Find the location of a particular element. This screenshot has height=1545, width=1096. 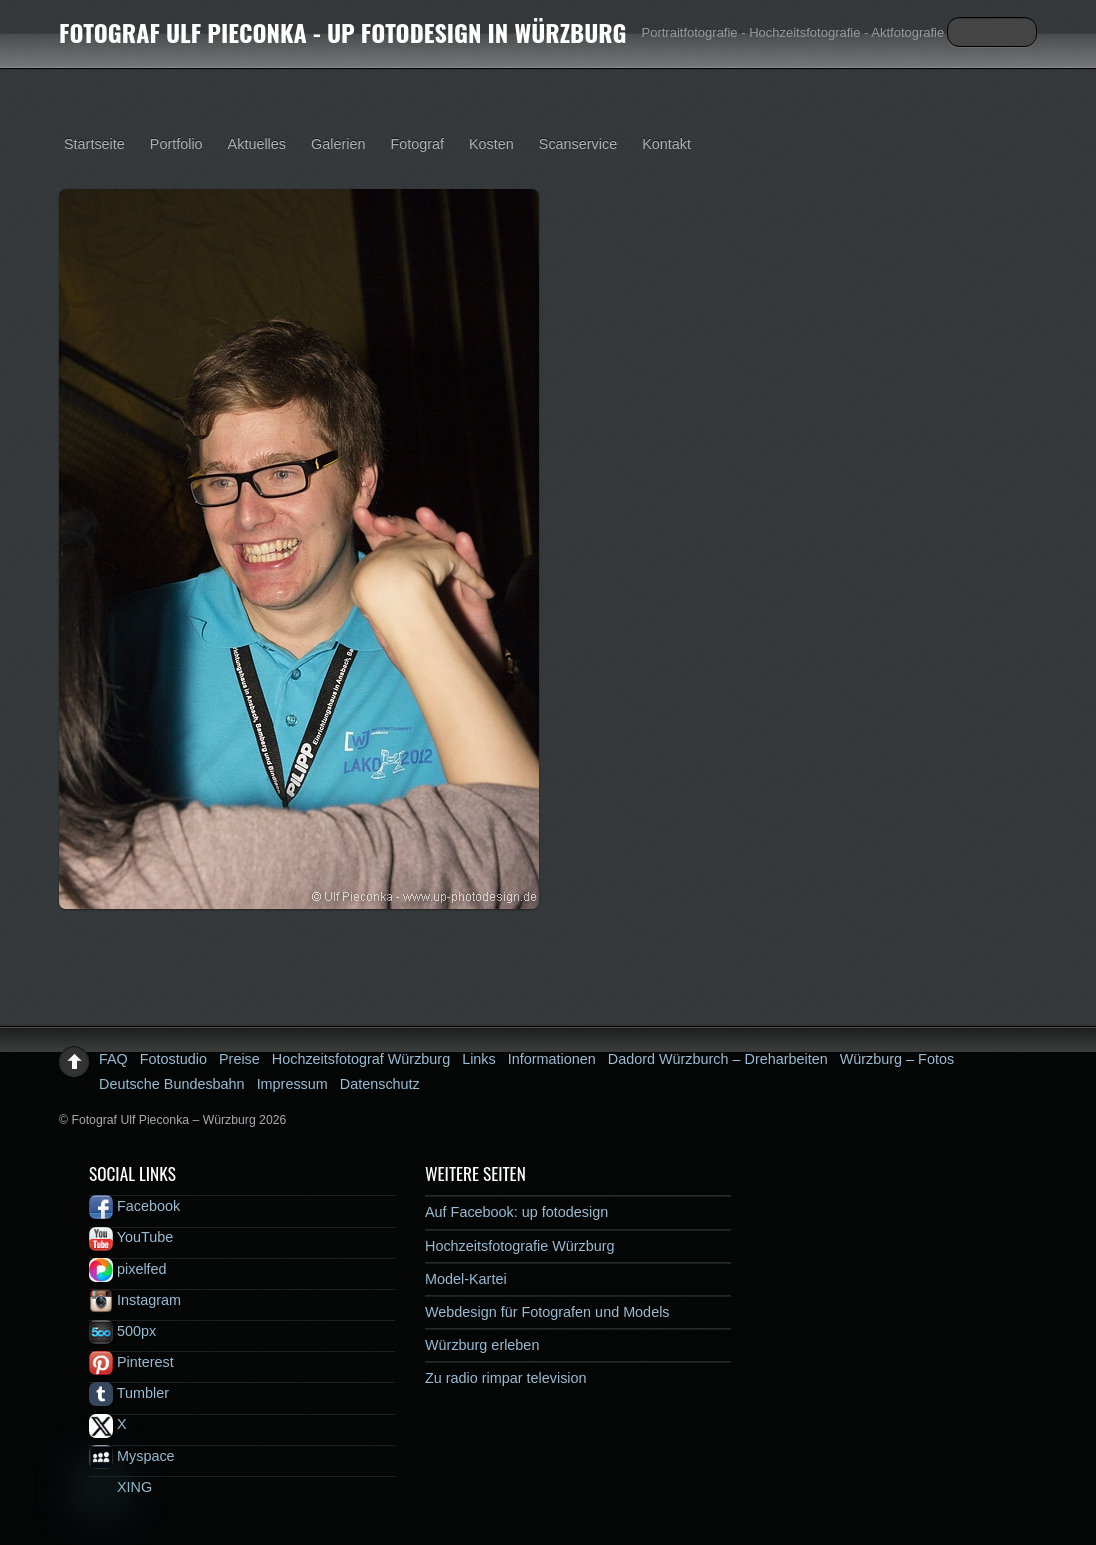

Aktuelles is located at coordinates (257, 144).